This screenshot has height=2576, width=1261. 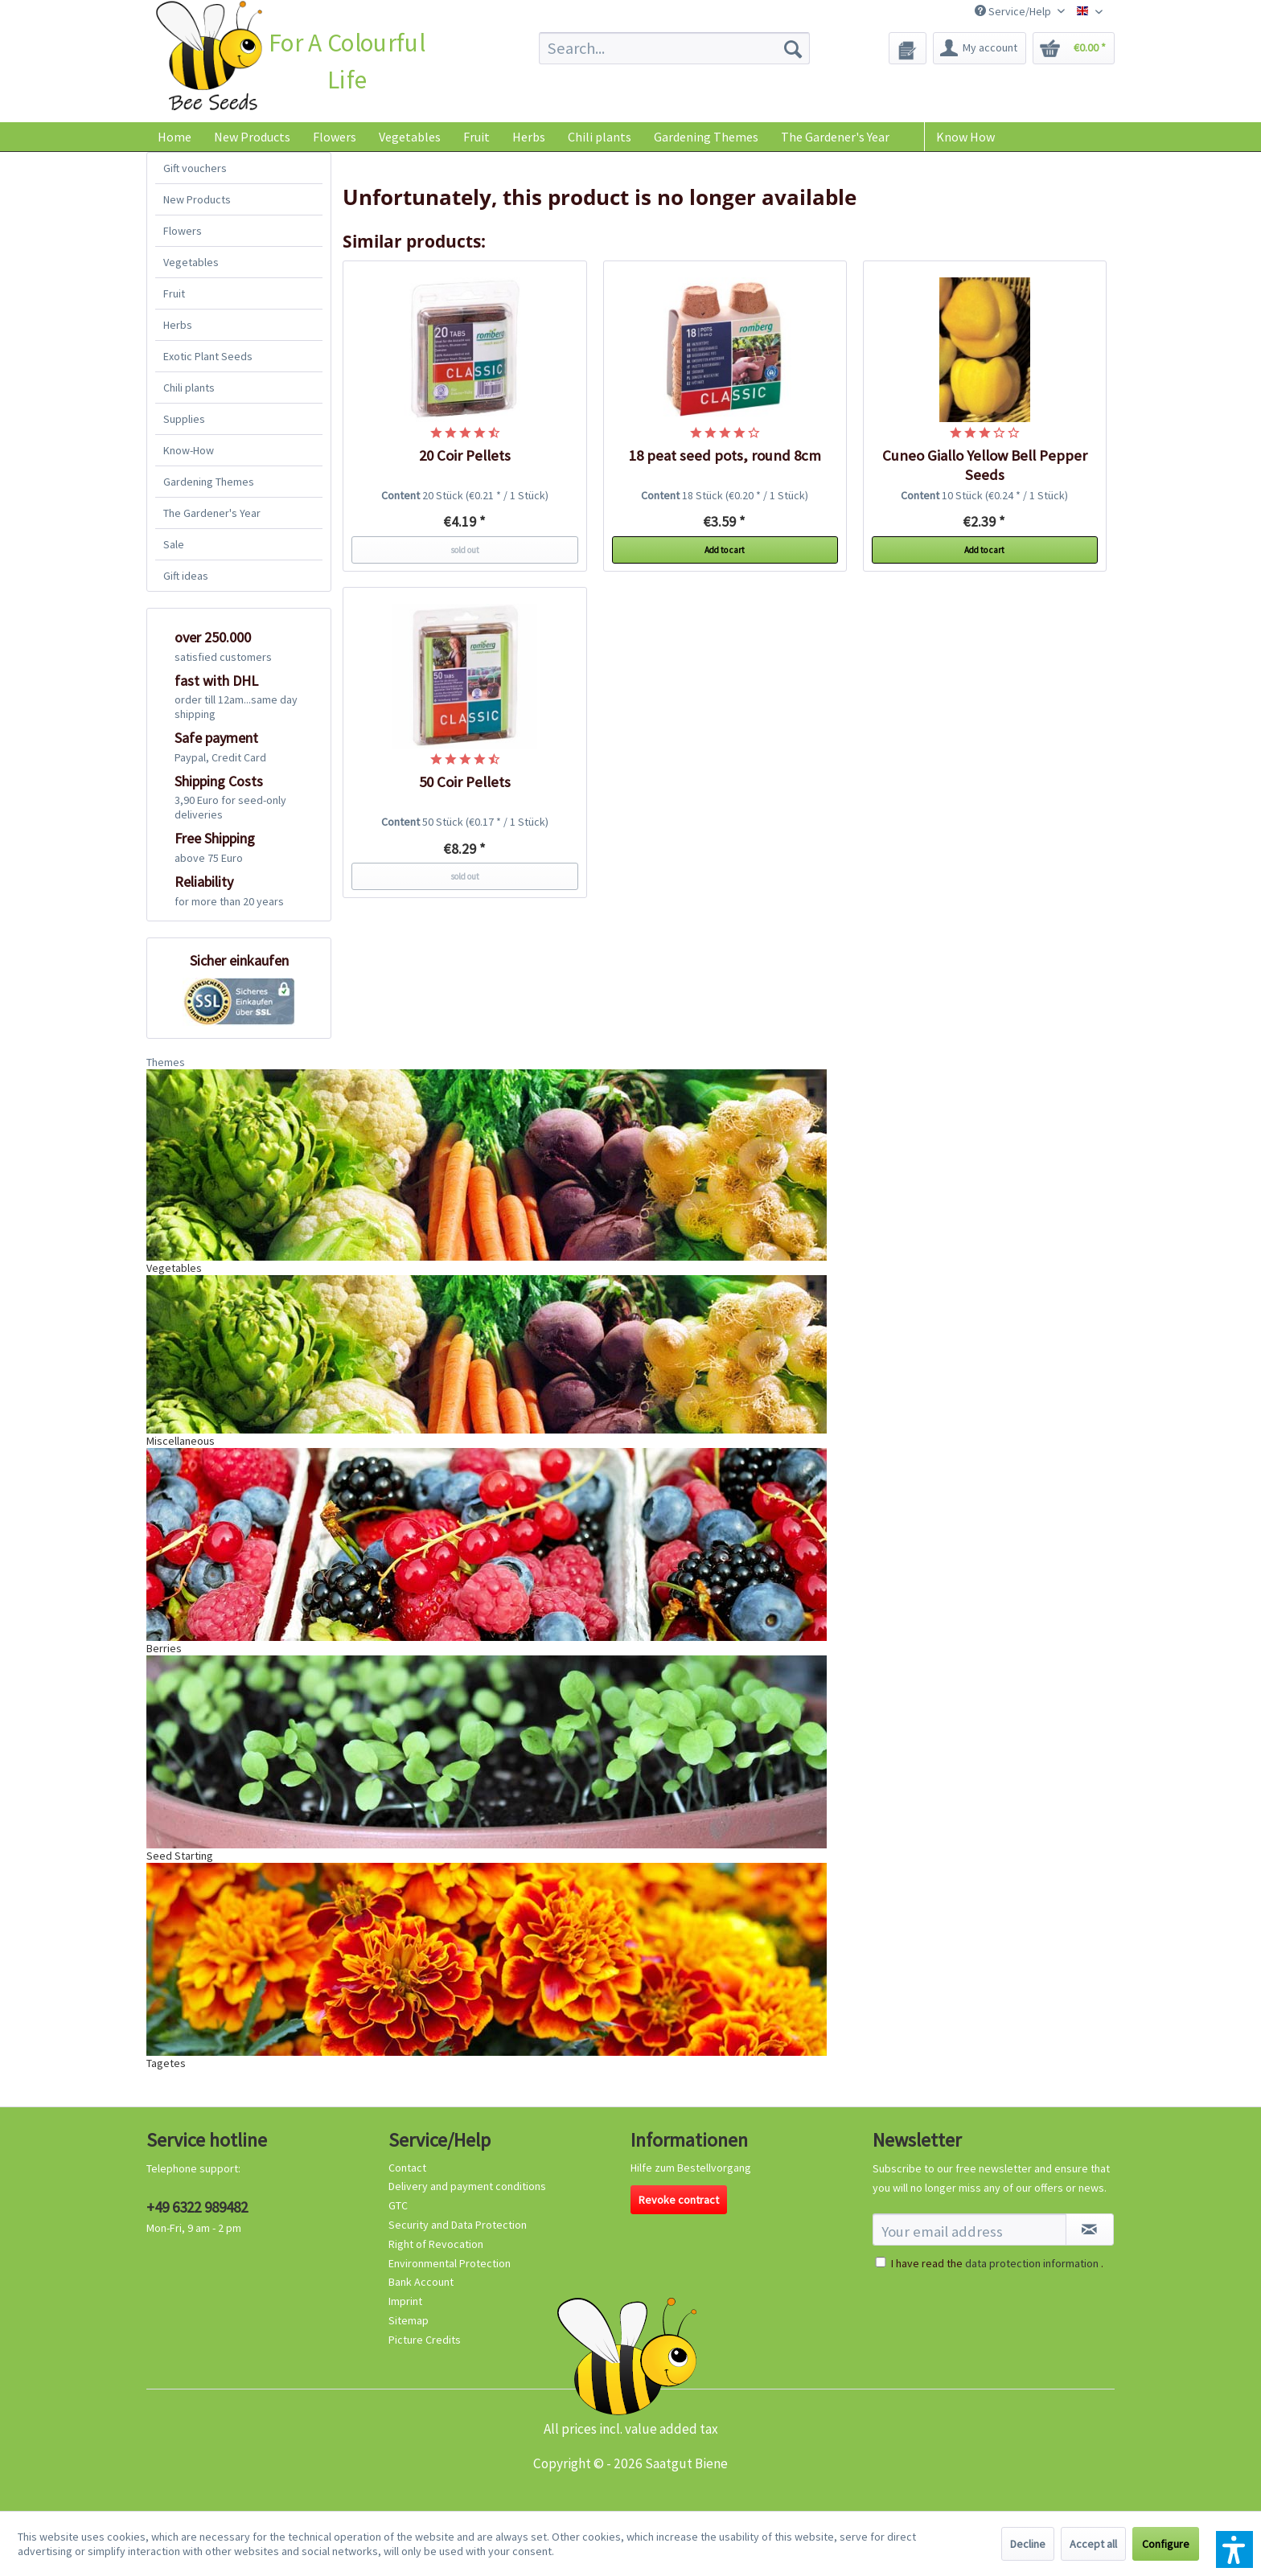 I want to click on [Wish list], so click(x=907, y=48).